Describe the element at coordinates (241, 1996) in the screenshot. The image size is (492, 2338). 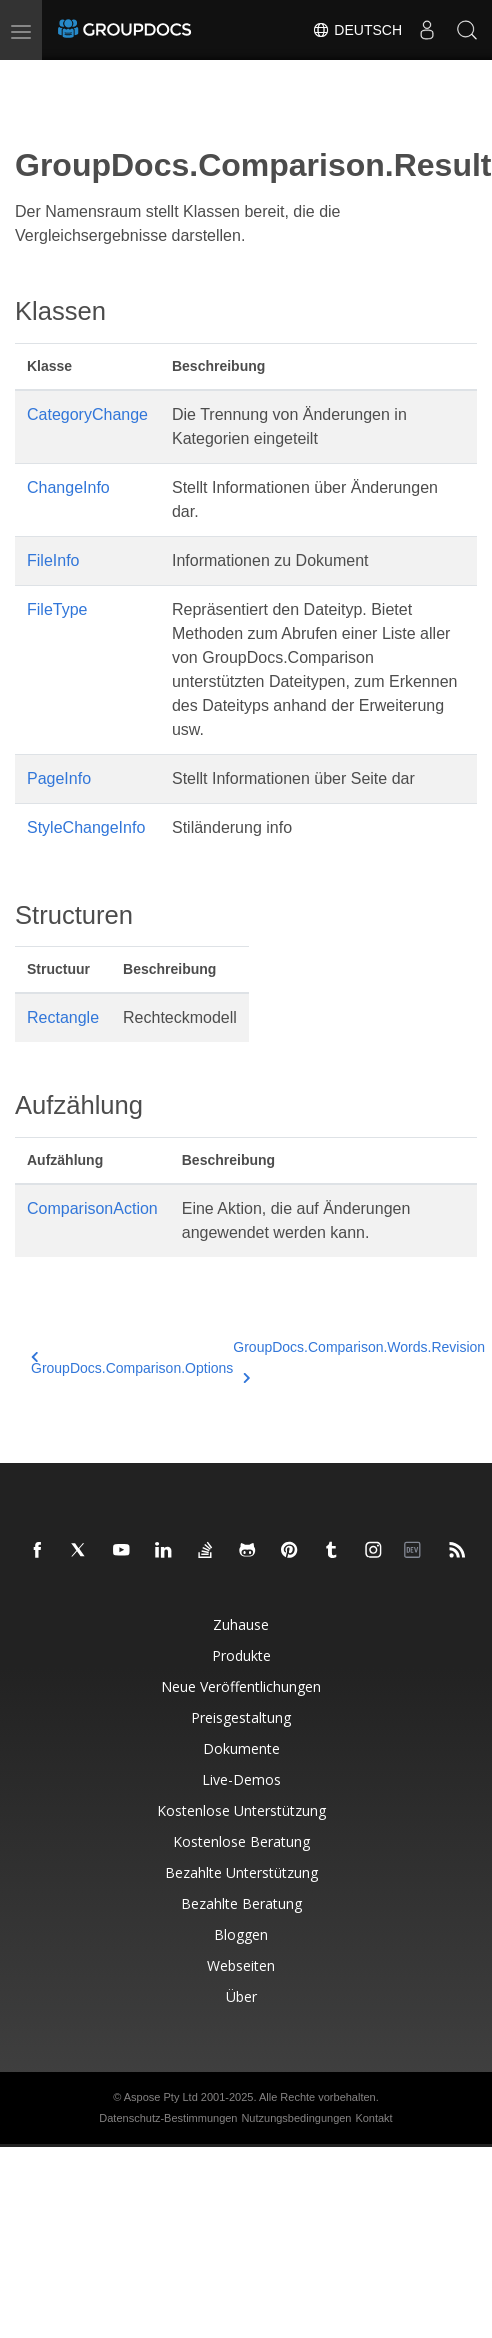
I see `Über` at that location.